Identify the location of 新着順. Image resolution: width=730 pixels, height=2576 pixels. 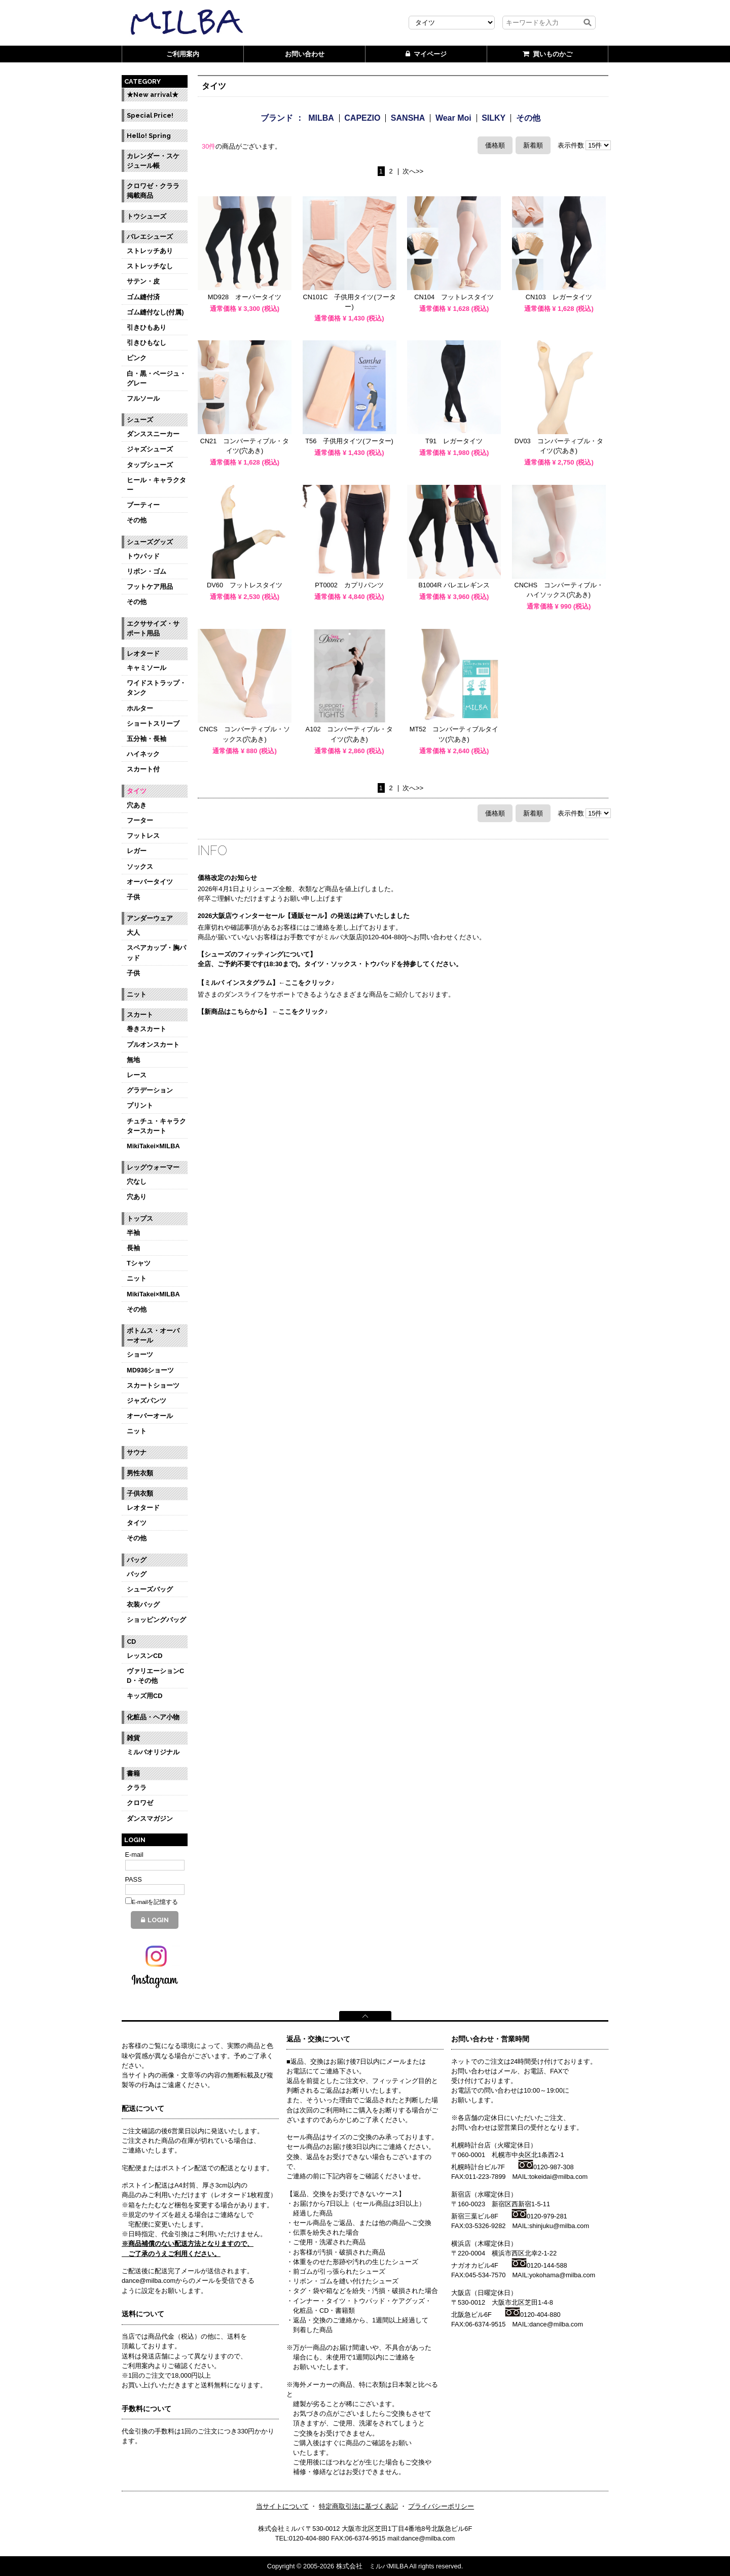
(533, 145).